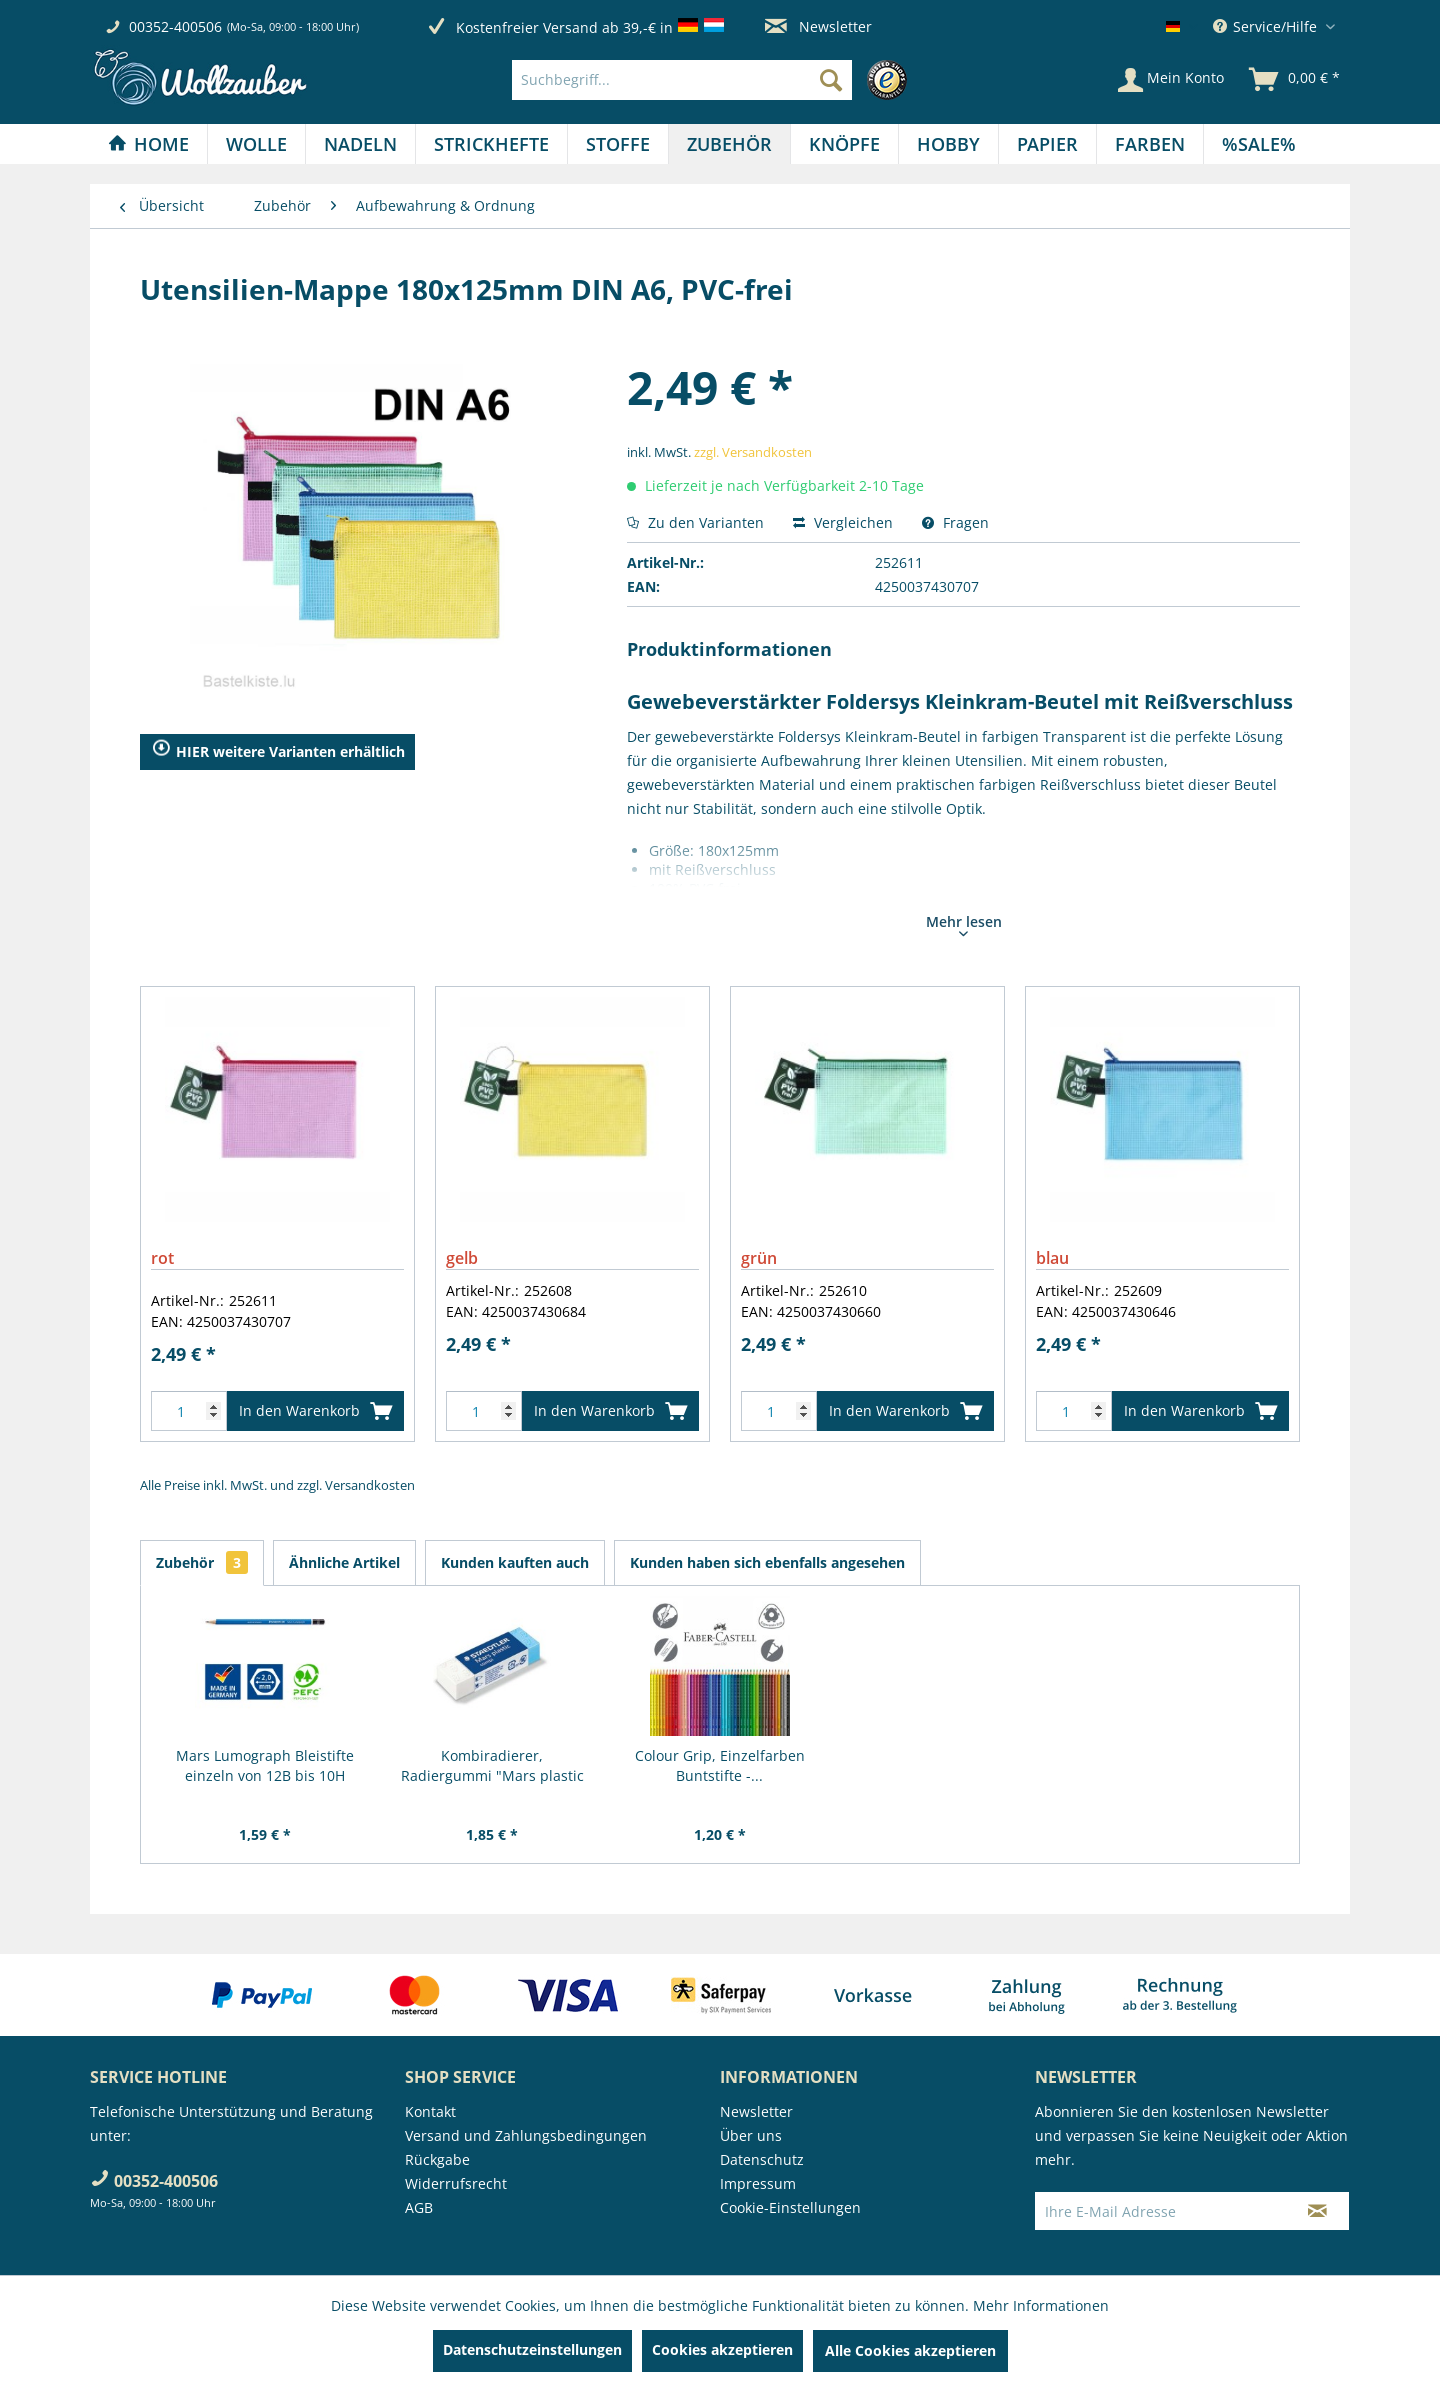 The width and height of the screenshot is (1440, 2387). I want to click on Mars Lumograph Bleistifte einzeln von 12B bis 10H, so click(265, 1765).